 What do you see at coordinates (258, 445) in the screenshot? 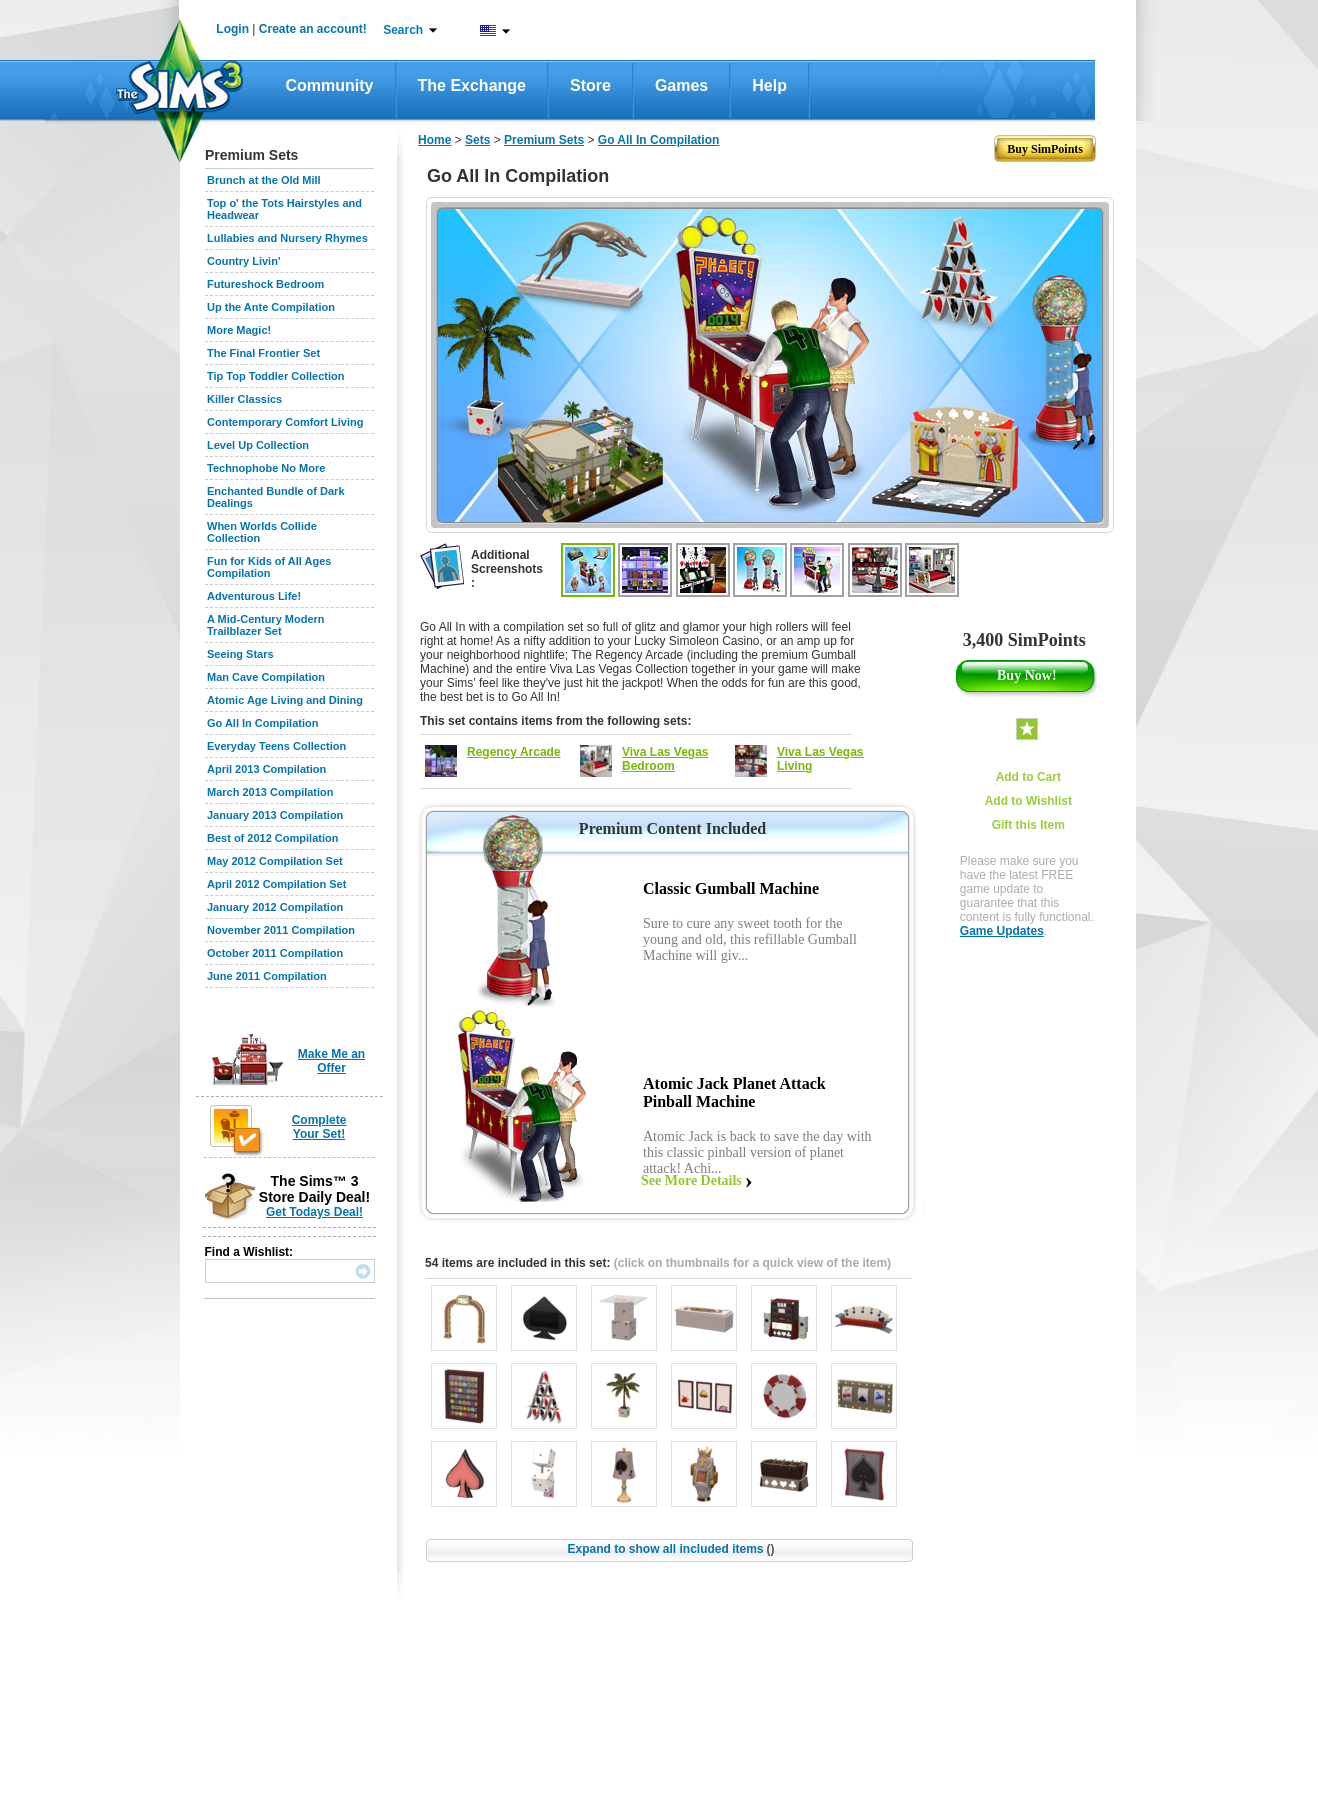
I see `Level Up Collection` at bounding box center [258, 445].